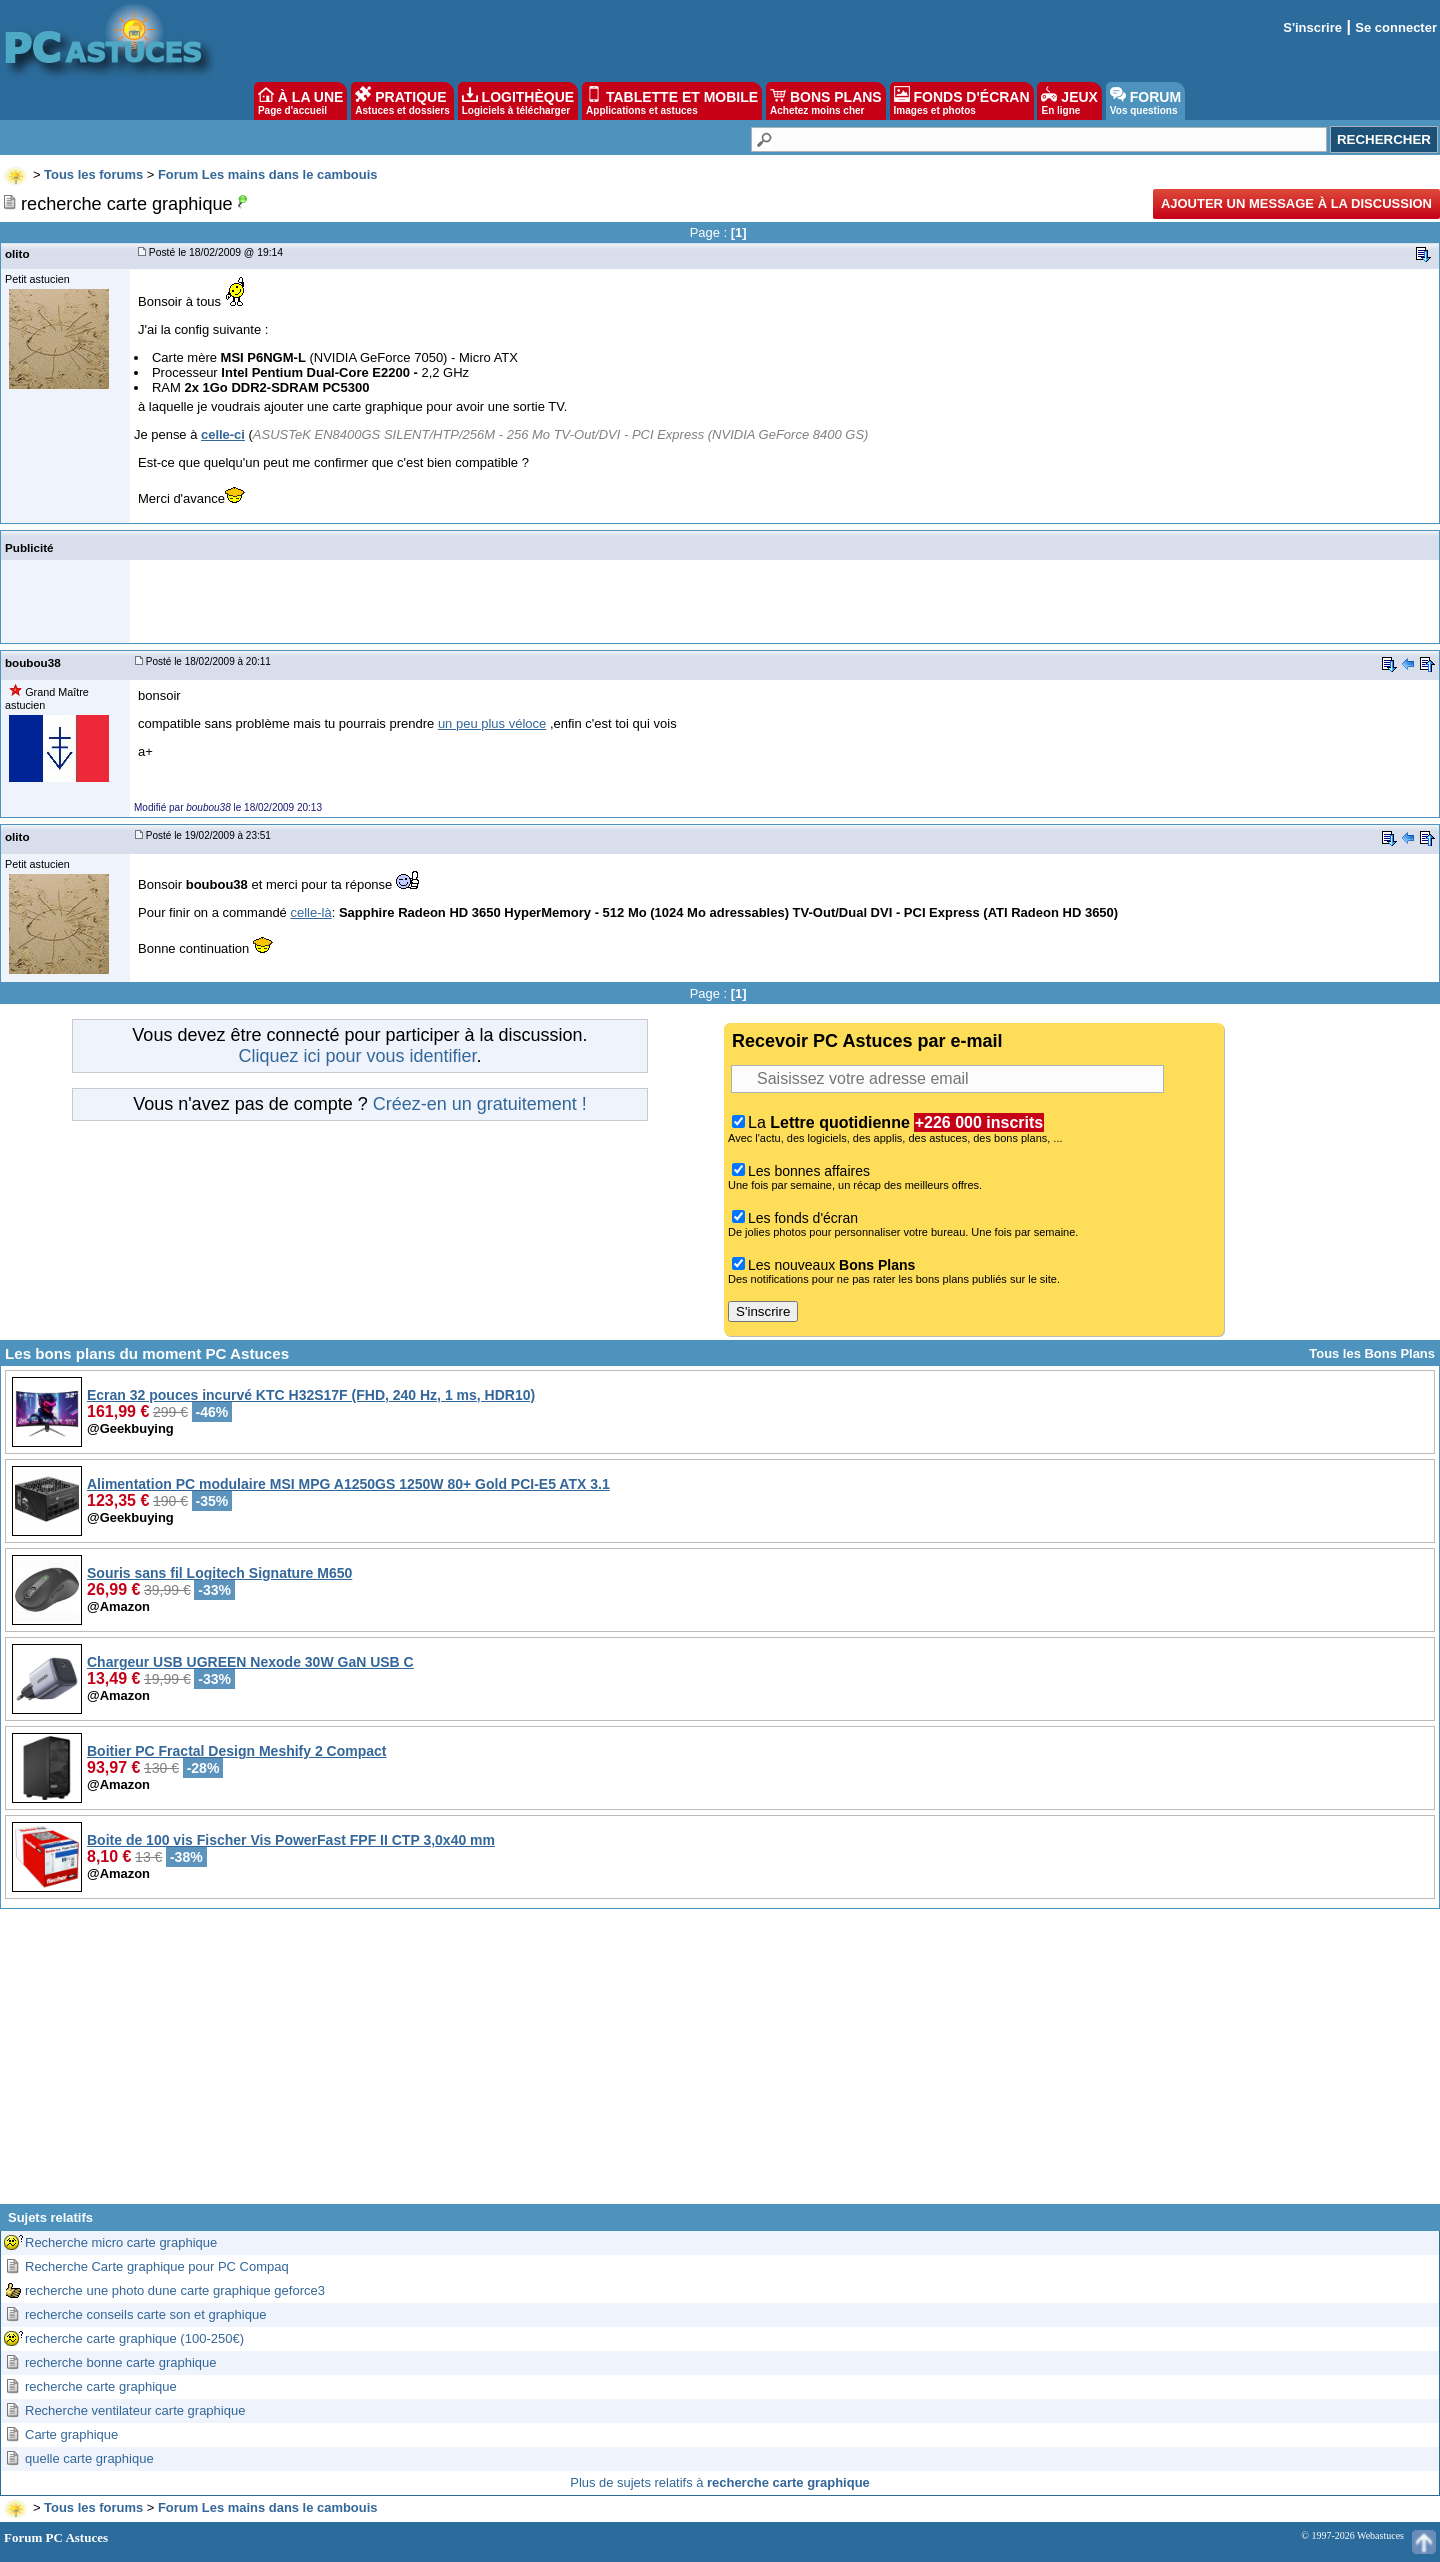 The height and width of the screenshot is (2562, 1440). What do you see at coordinates (134, 2338) in the screenshot?
I see `recherche carte graphique (100-250€)` at bounding box center [134, 2338].